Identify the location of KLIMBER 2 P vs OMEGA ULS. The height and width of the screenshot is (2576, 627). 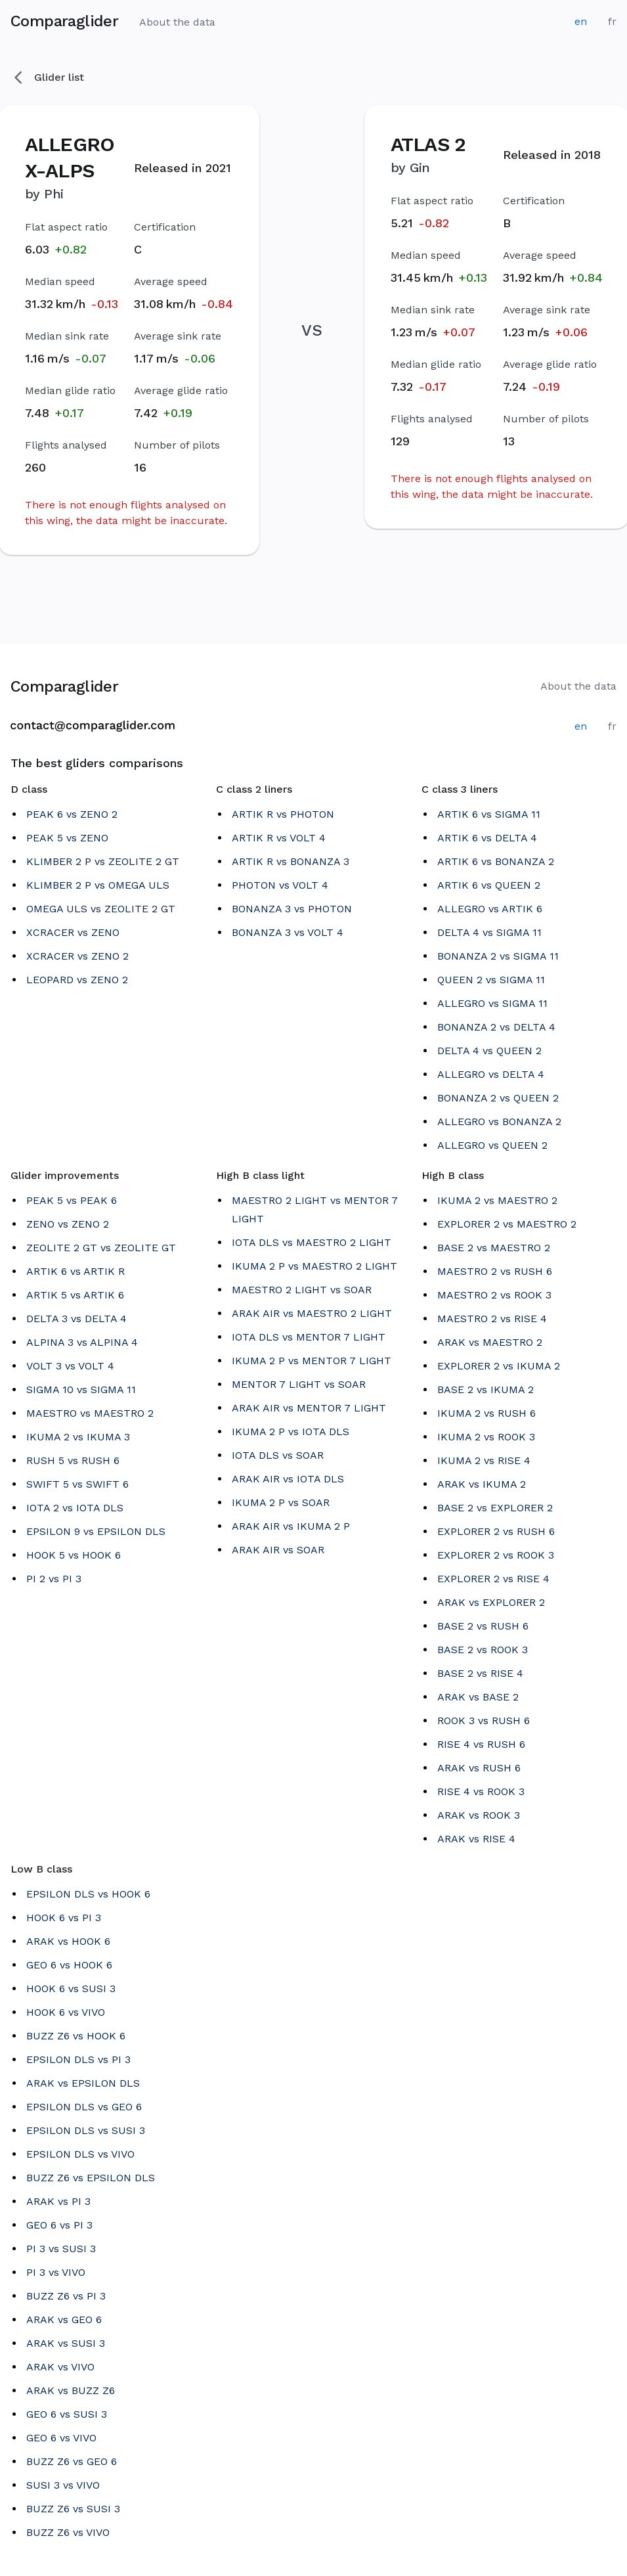
(97, 885).